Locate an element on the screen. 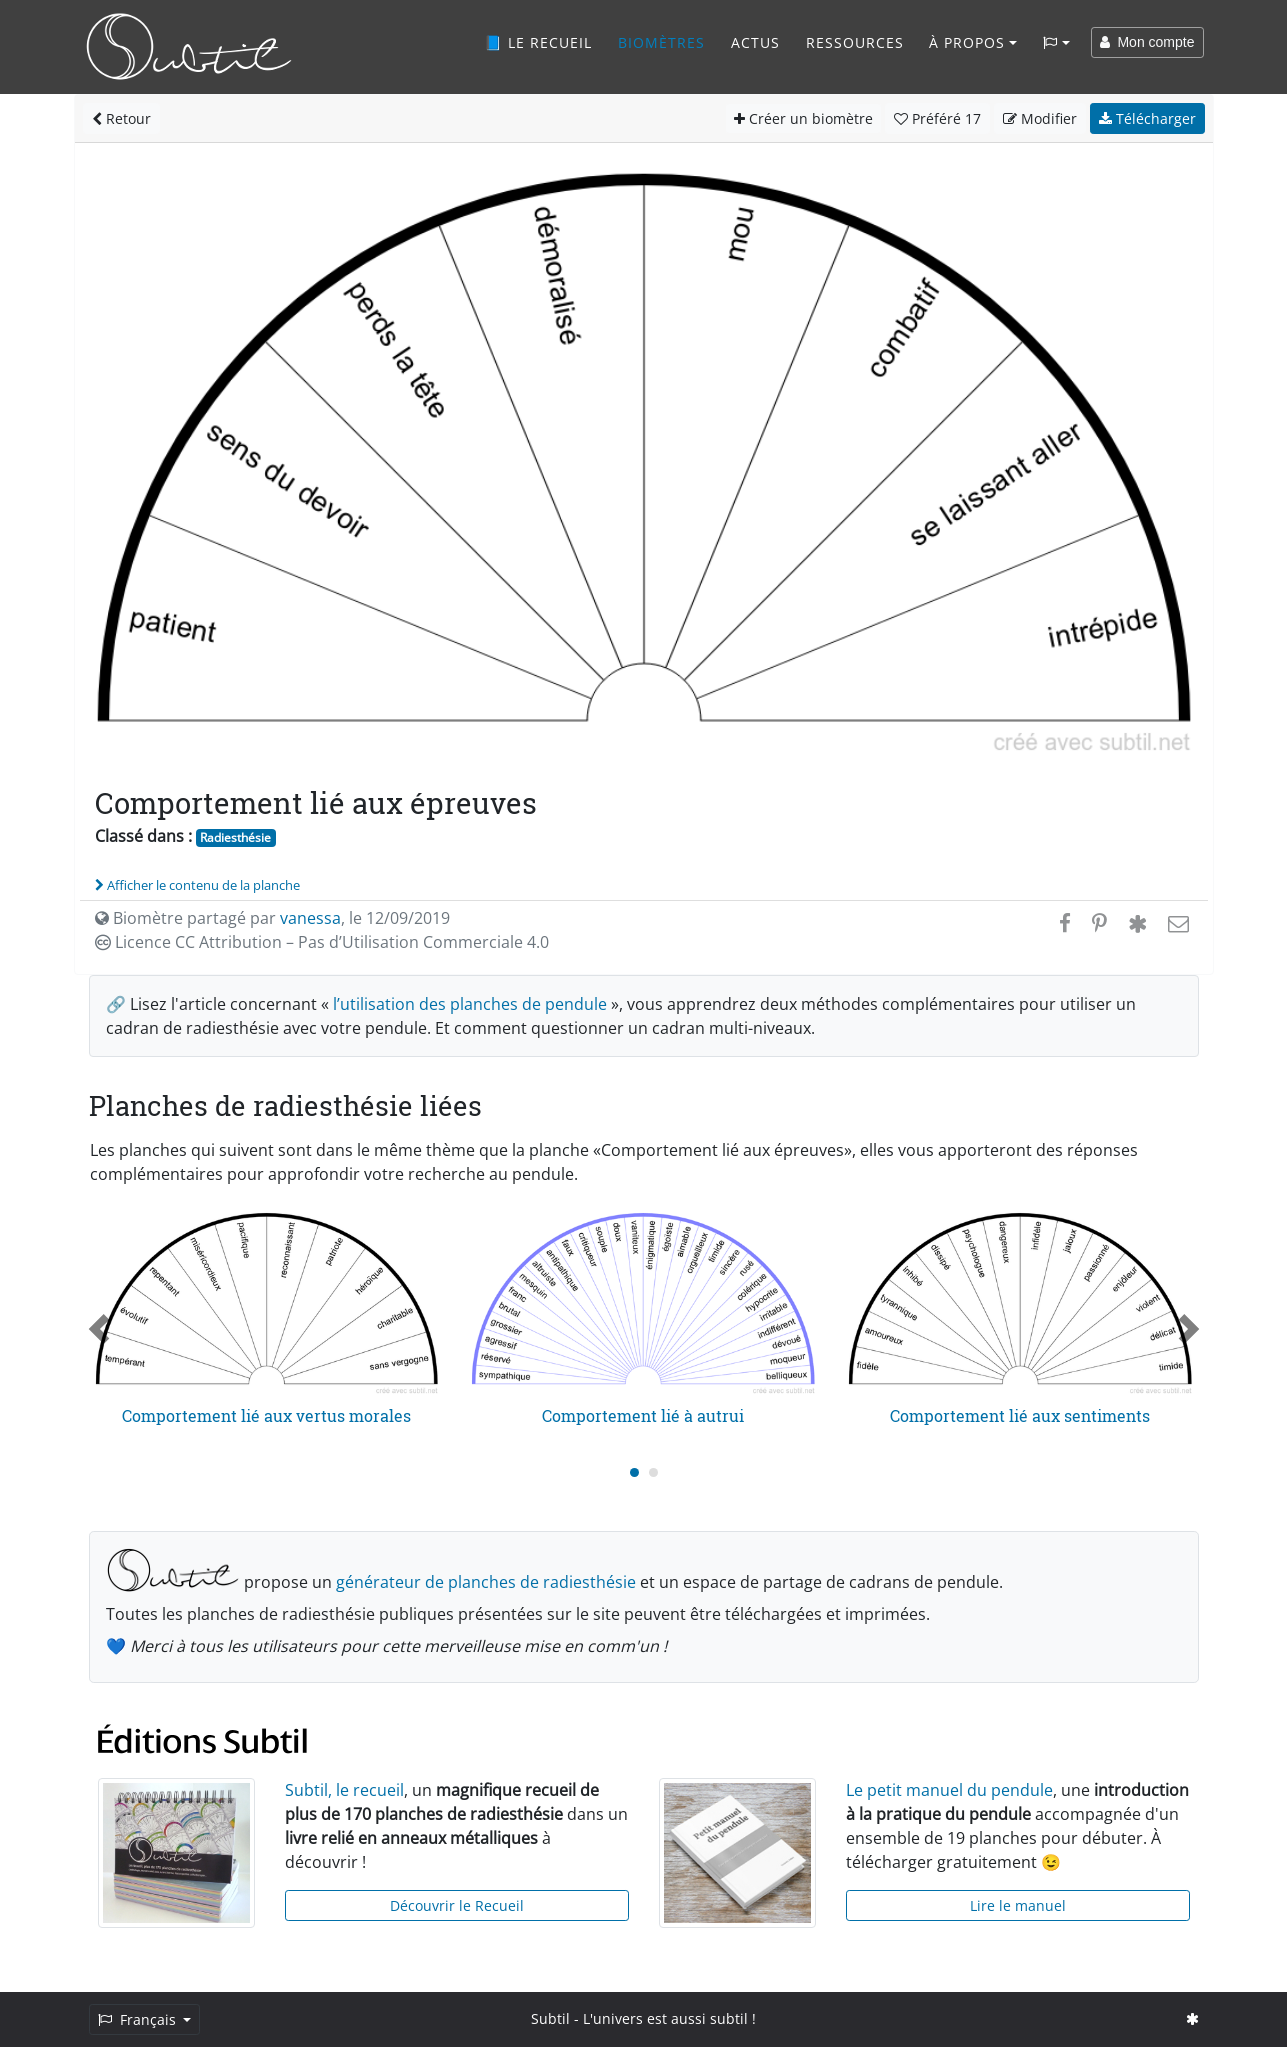  Comportement lié aux sentiments is located at coordinates (1020, 1415).